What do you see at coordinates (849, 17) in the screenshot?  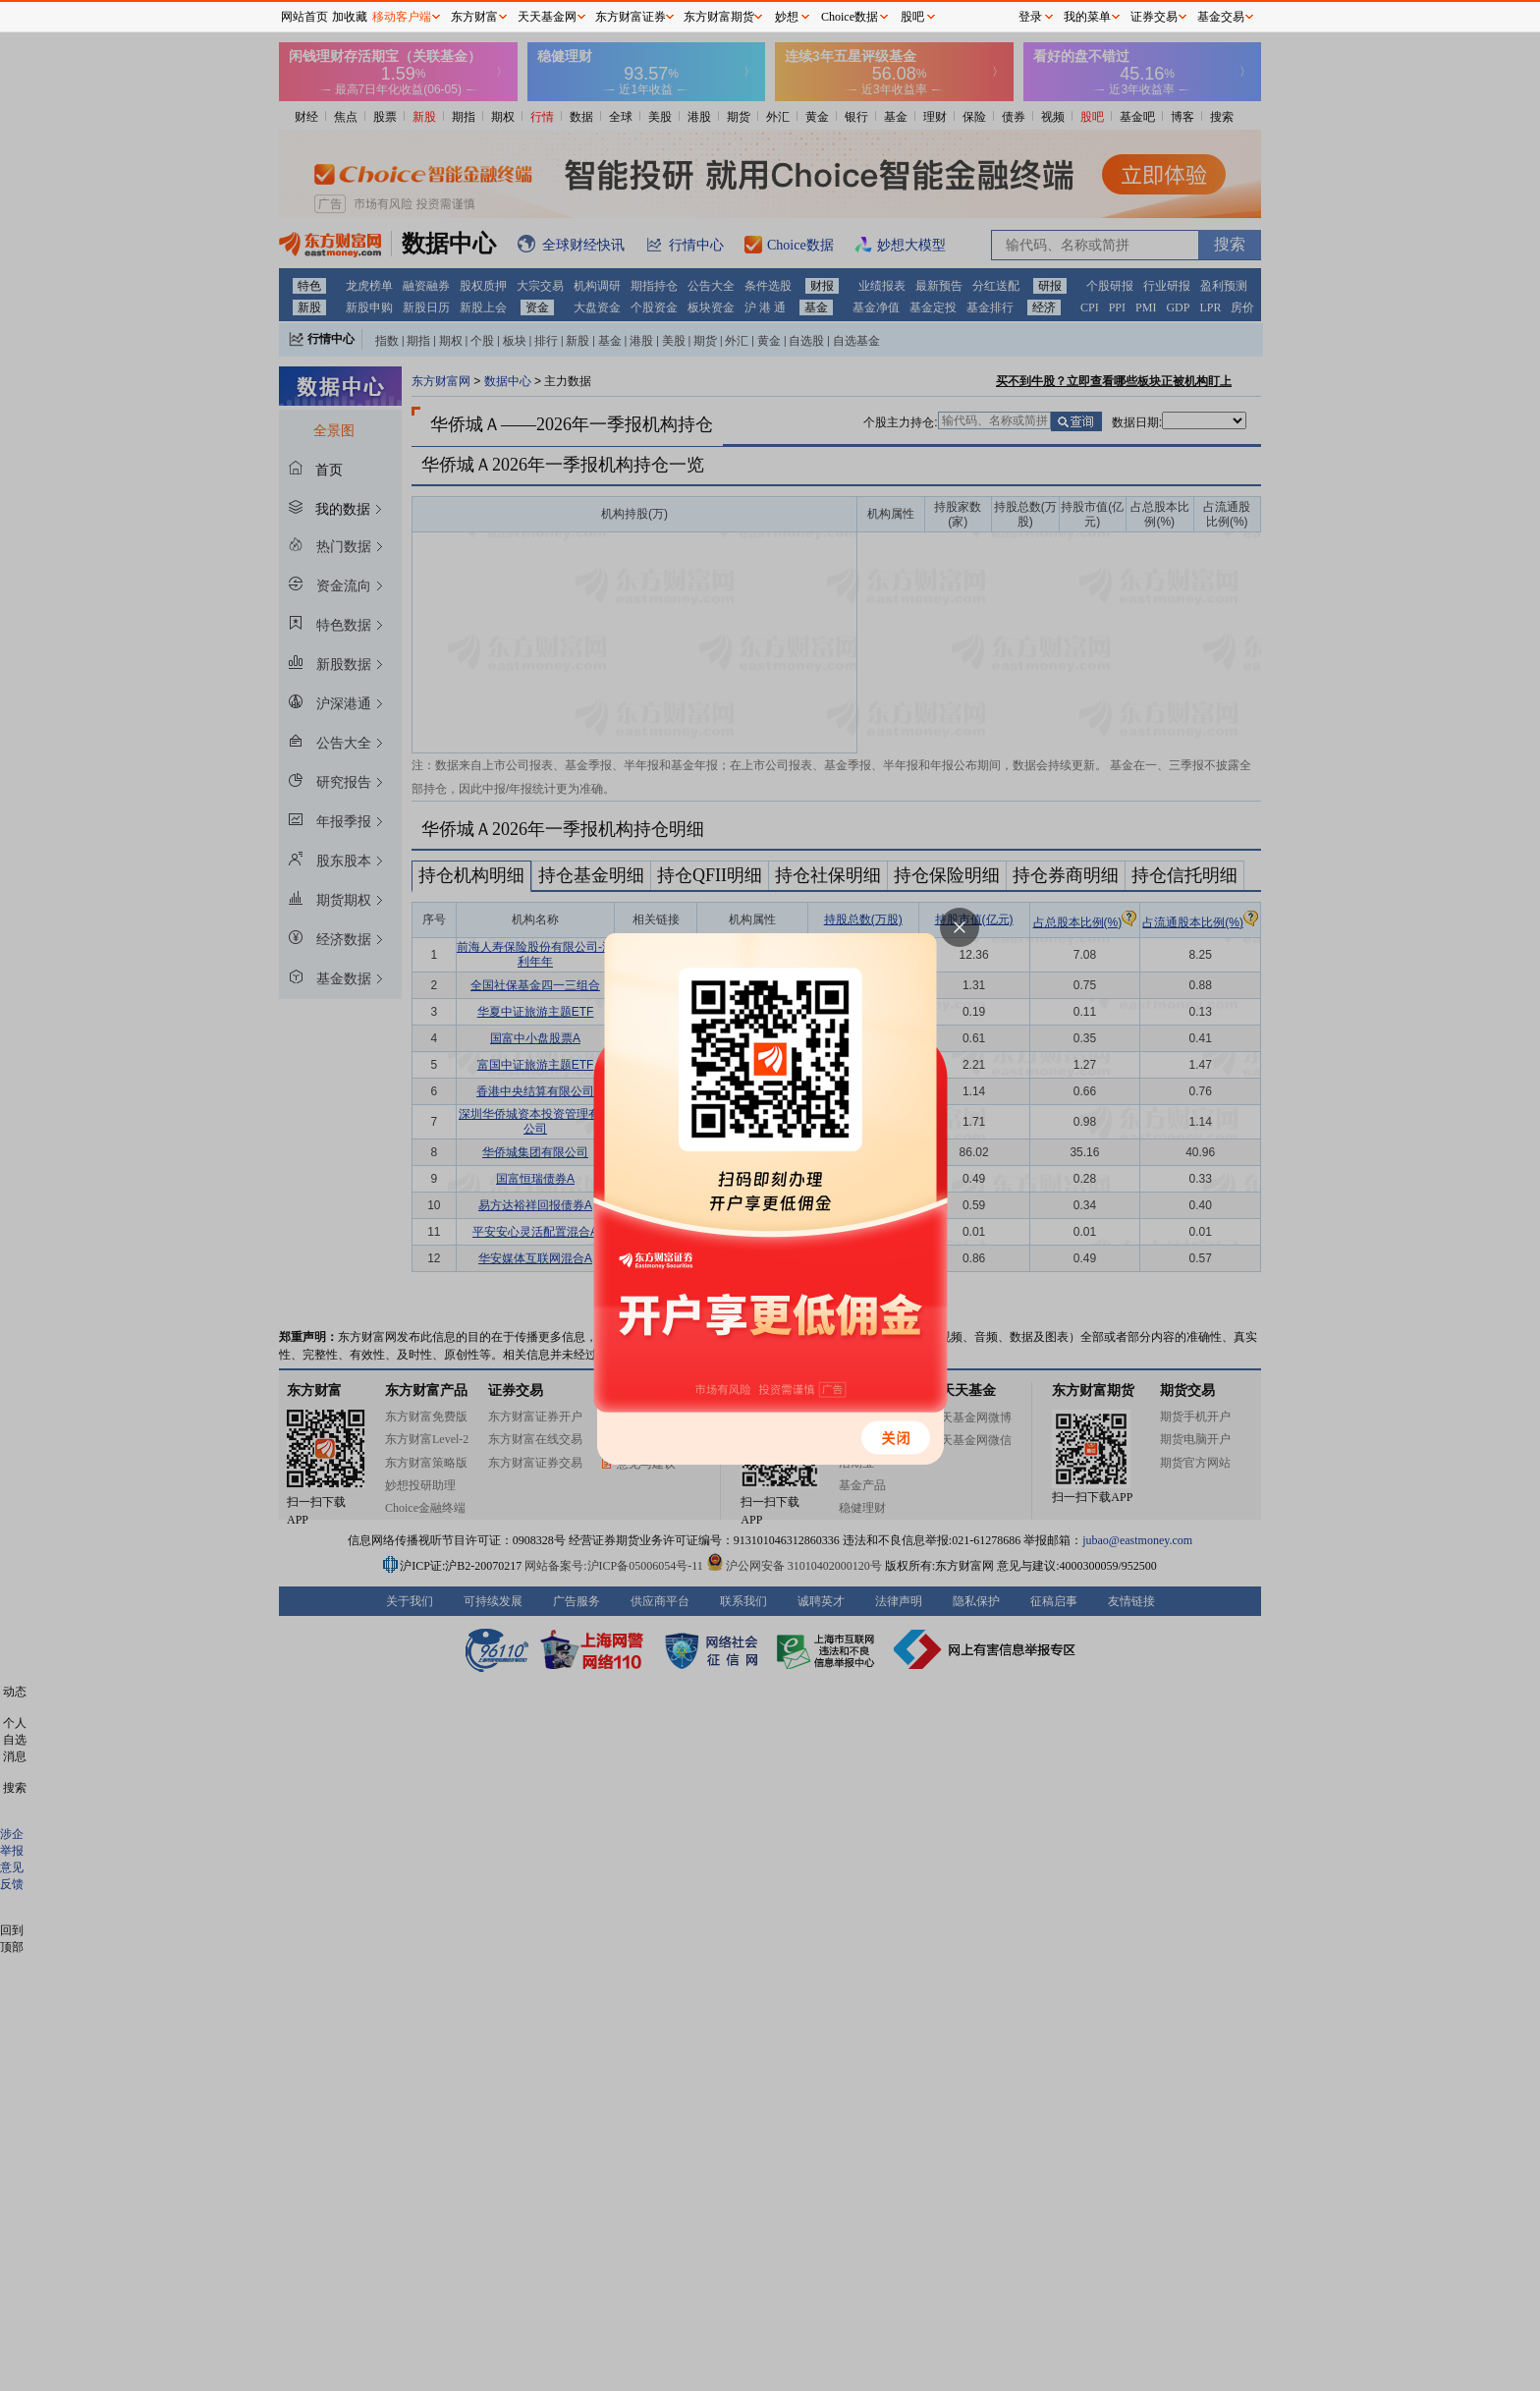 I see `Choice数据` at bounding box center [849, 17].